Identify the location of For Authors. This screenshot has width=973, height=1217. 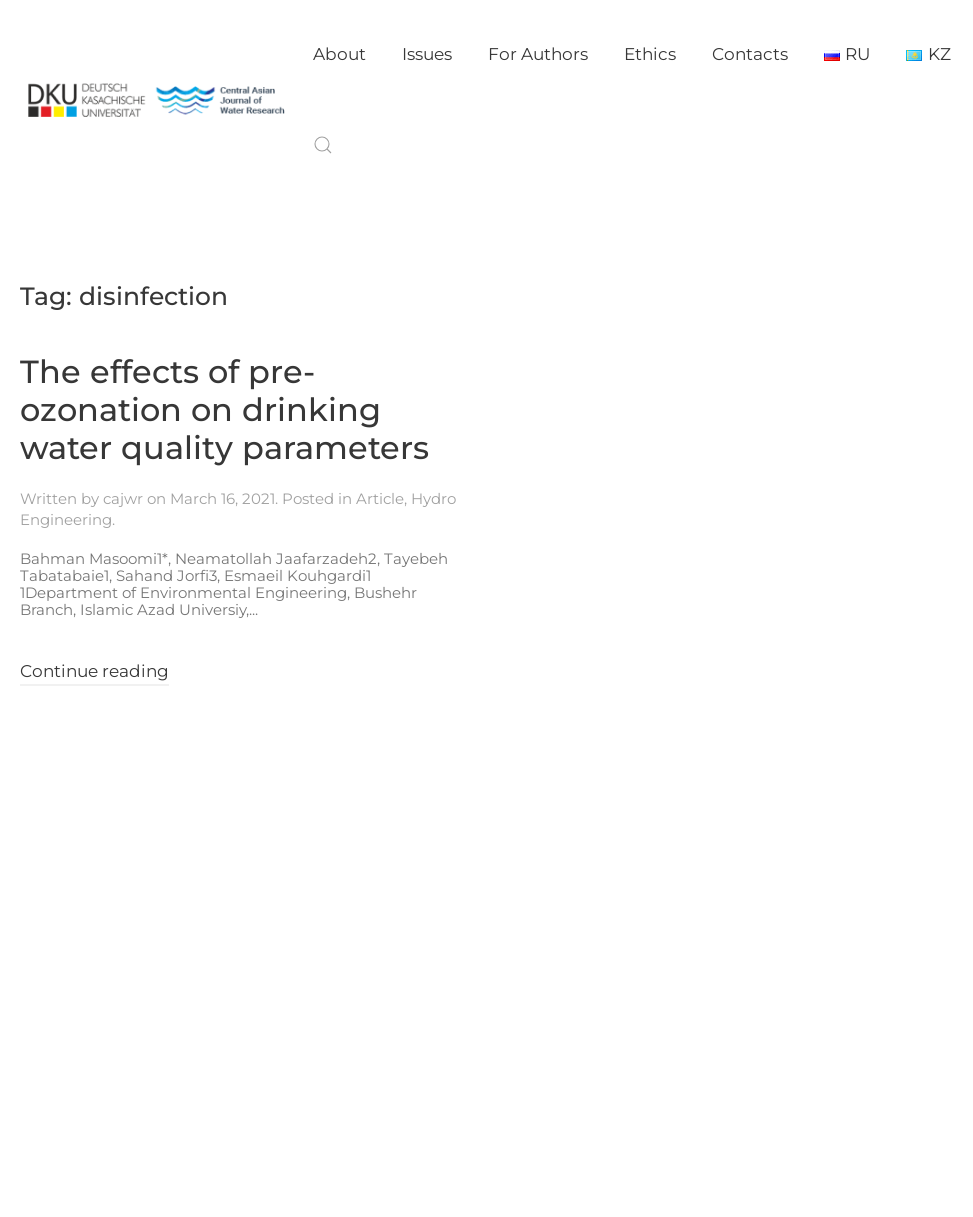
(538, 54).